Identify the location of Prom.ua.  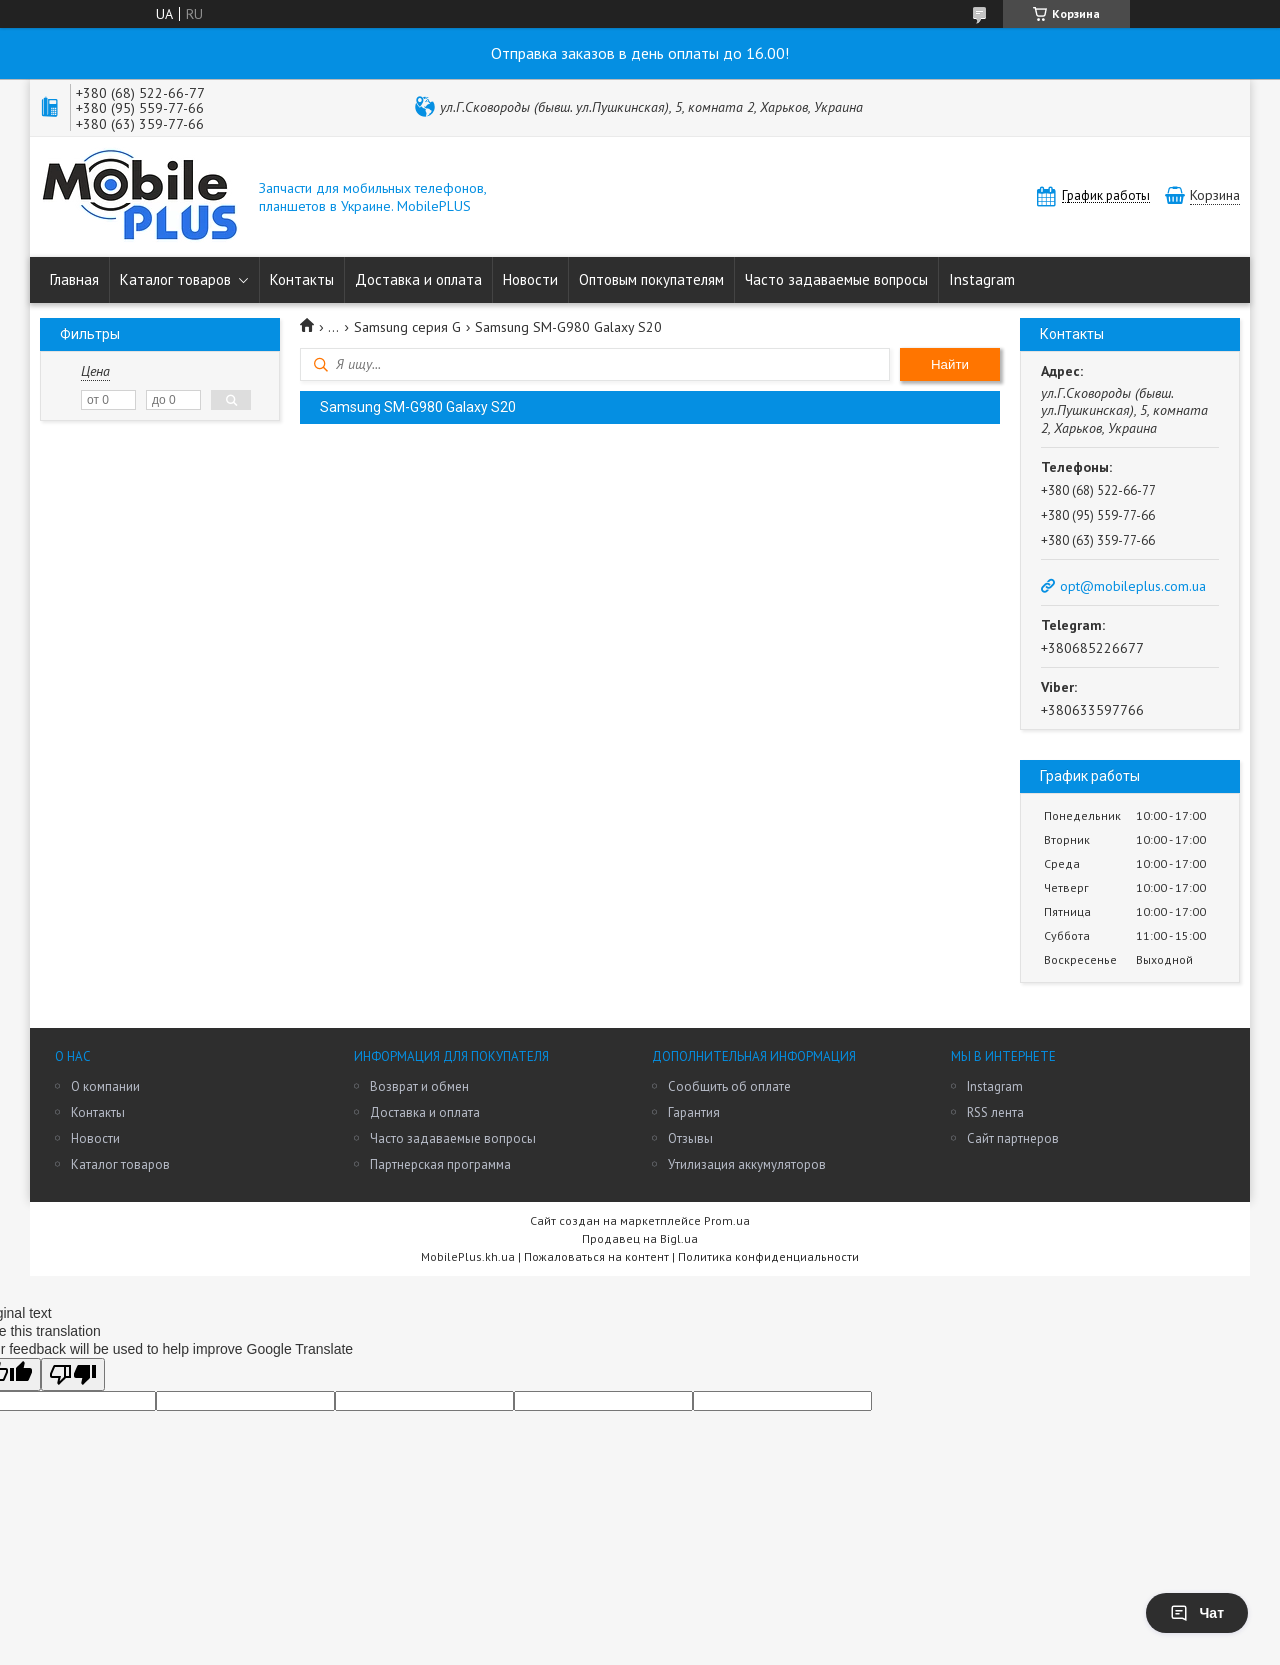
(727, 1220).